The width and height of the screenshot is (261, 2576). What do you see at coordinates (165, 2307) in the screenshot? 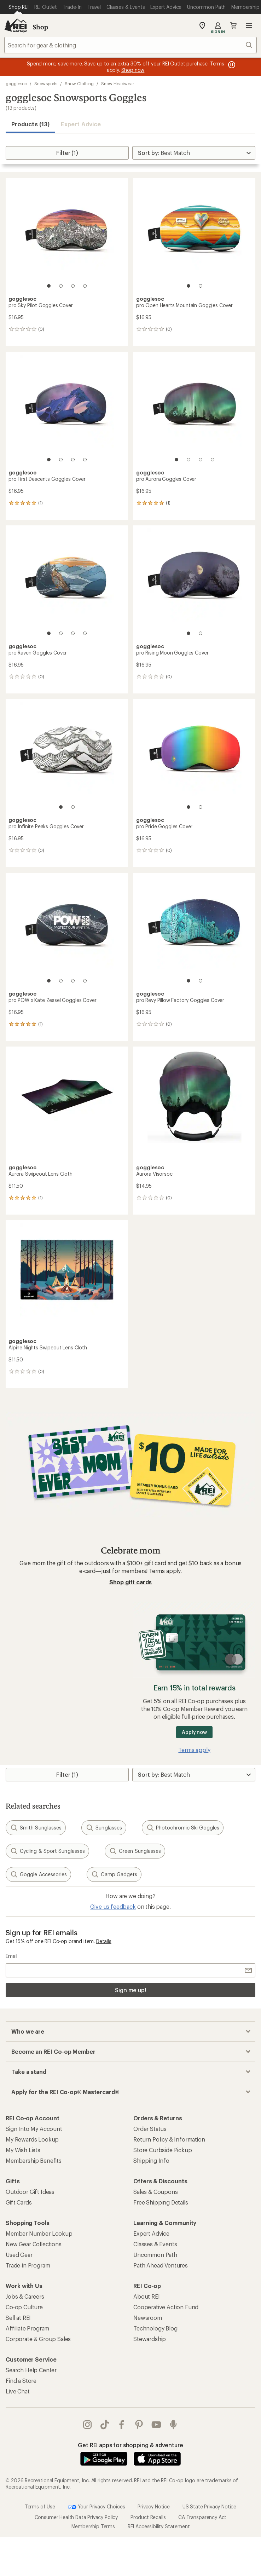
I see `Cooperative Action Fund` at bounding box center [165, 2307].